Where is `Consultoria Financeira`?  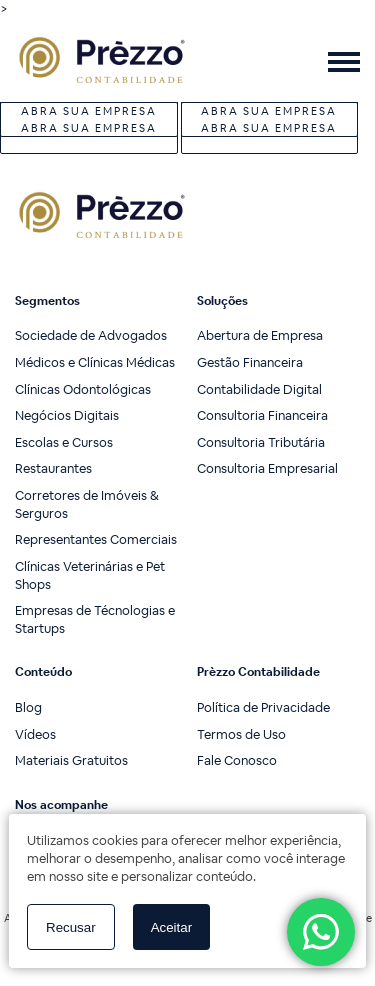 Consultoria Financeira is located at coordinates (262, 415).